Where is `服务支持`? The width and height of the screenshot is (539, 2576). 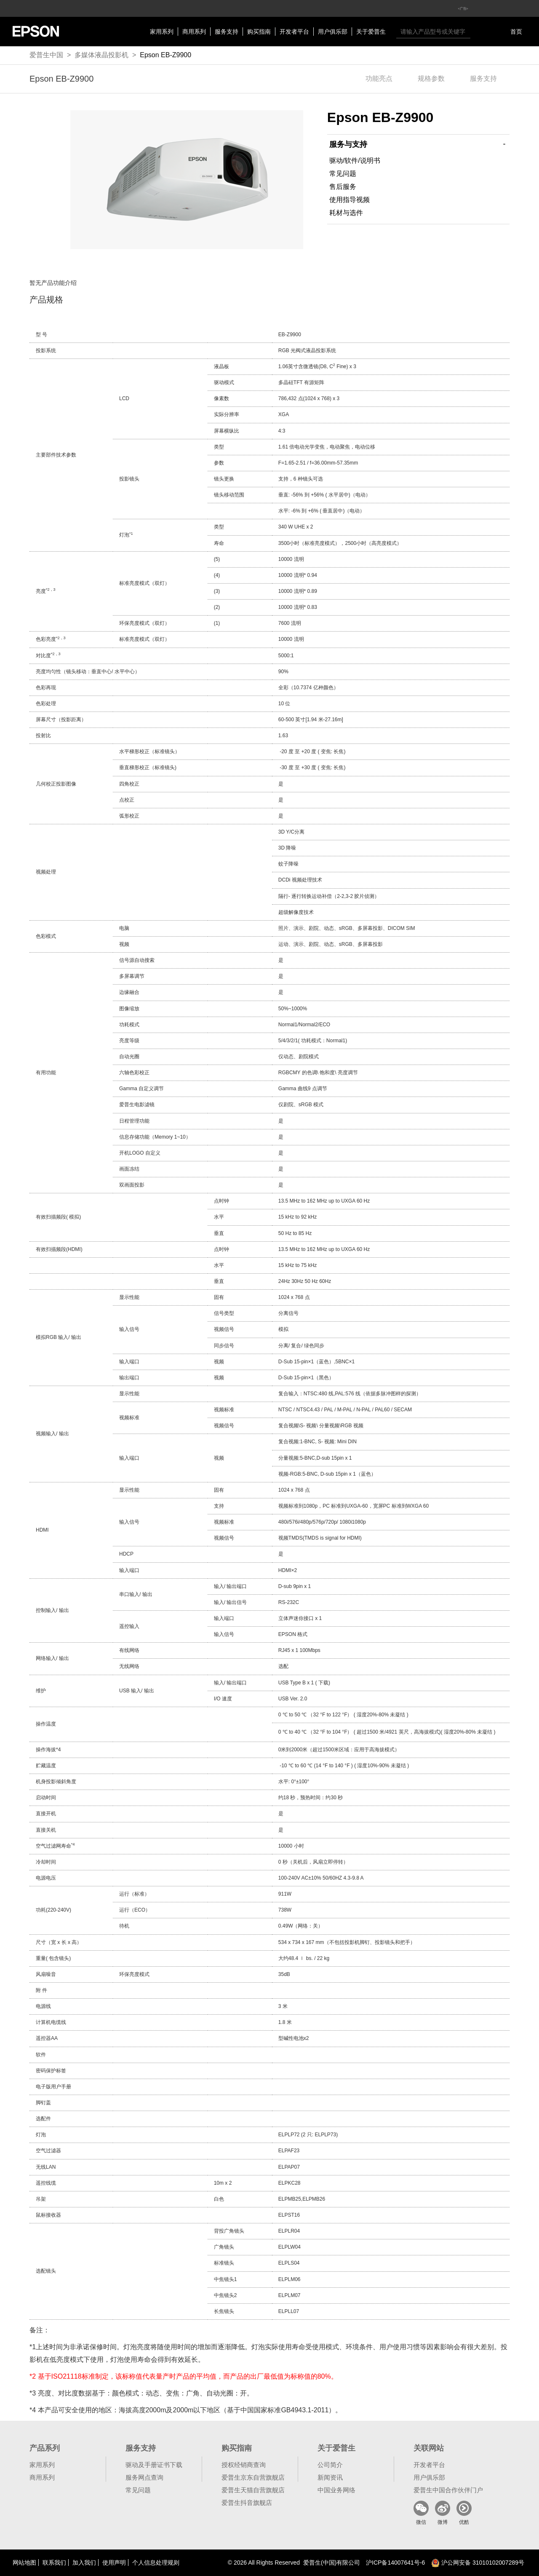
服务支持 is located at coordinates (226, 31).